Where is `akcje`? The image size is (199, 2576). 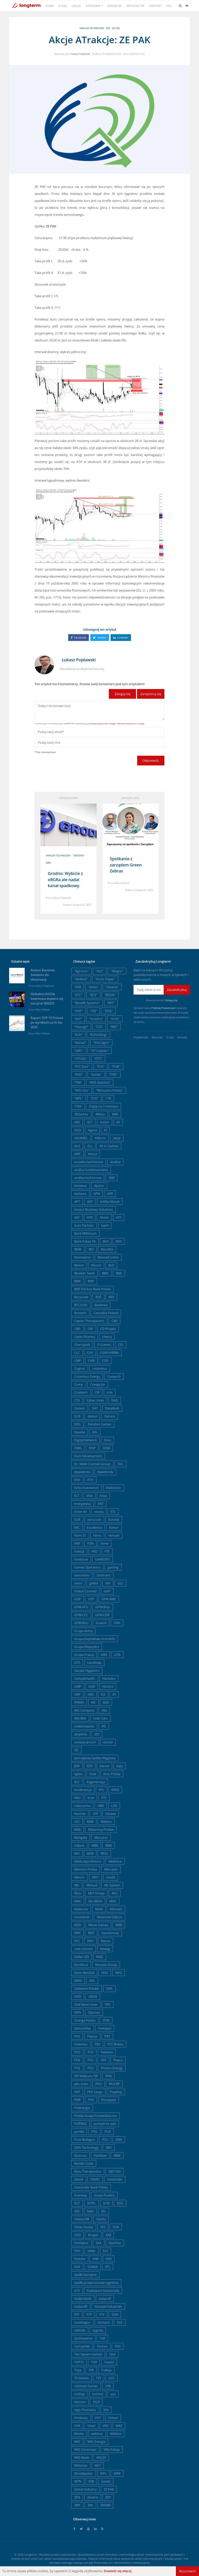 akcje is located at coordinates (116, 1138).